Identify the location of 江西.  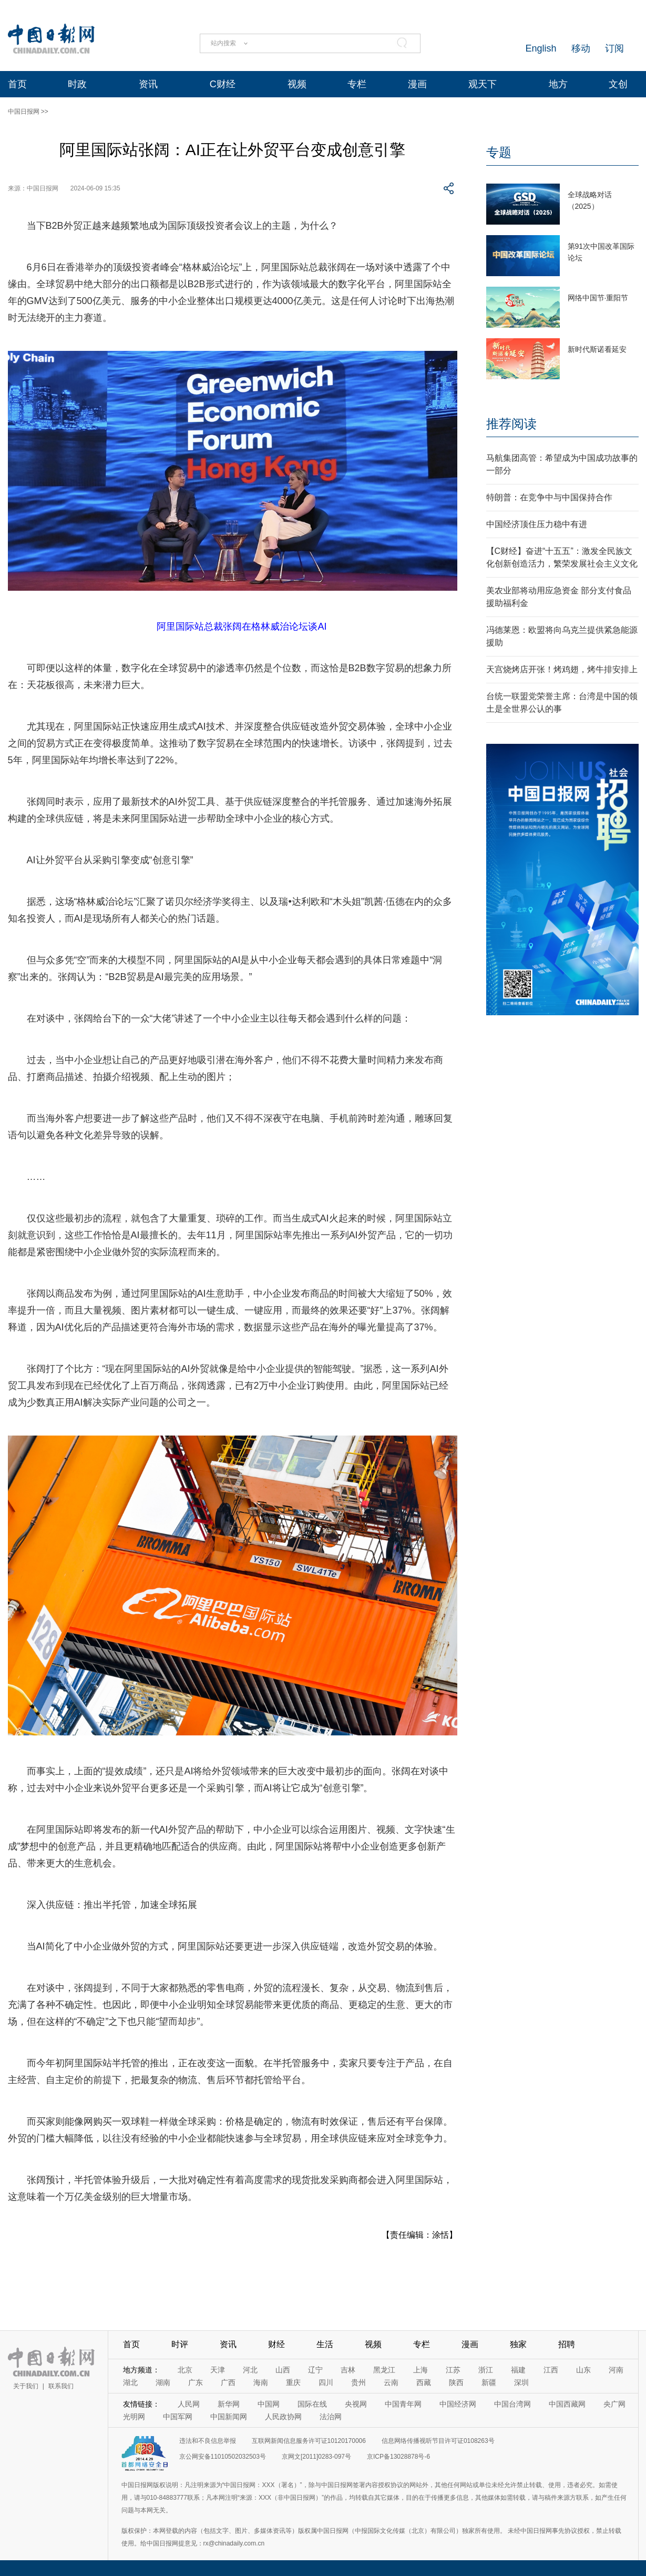
(551, 2370).